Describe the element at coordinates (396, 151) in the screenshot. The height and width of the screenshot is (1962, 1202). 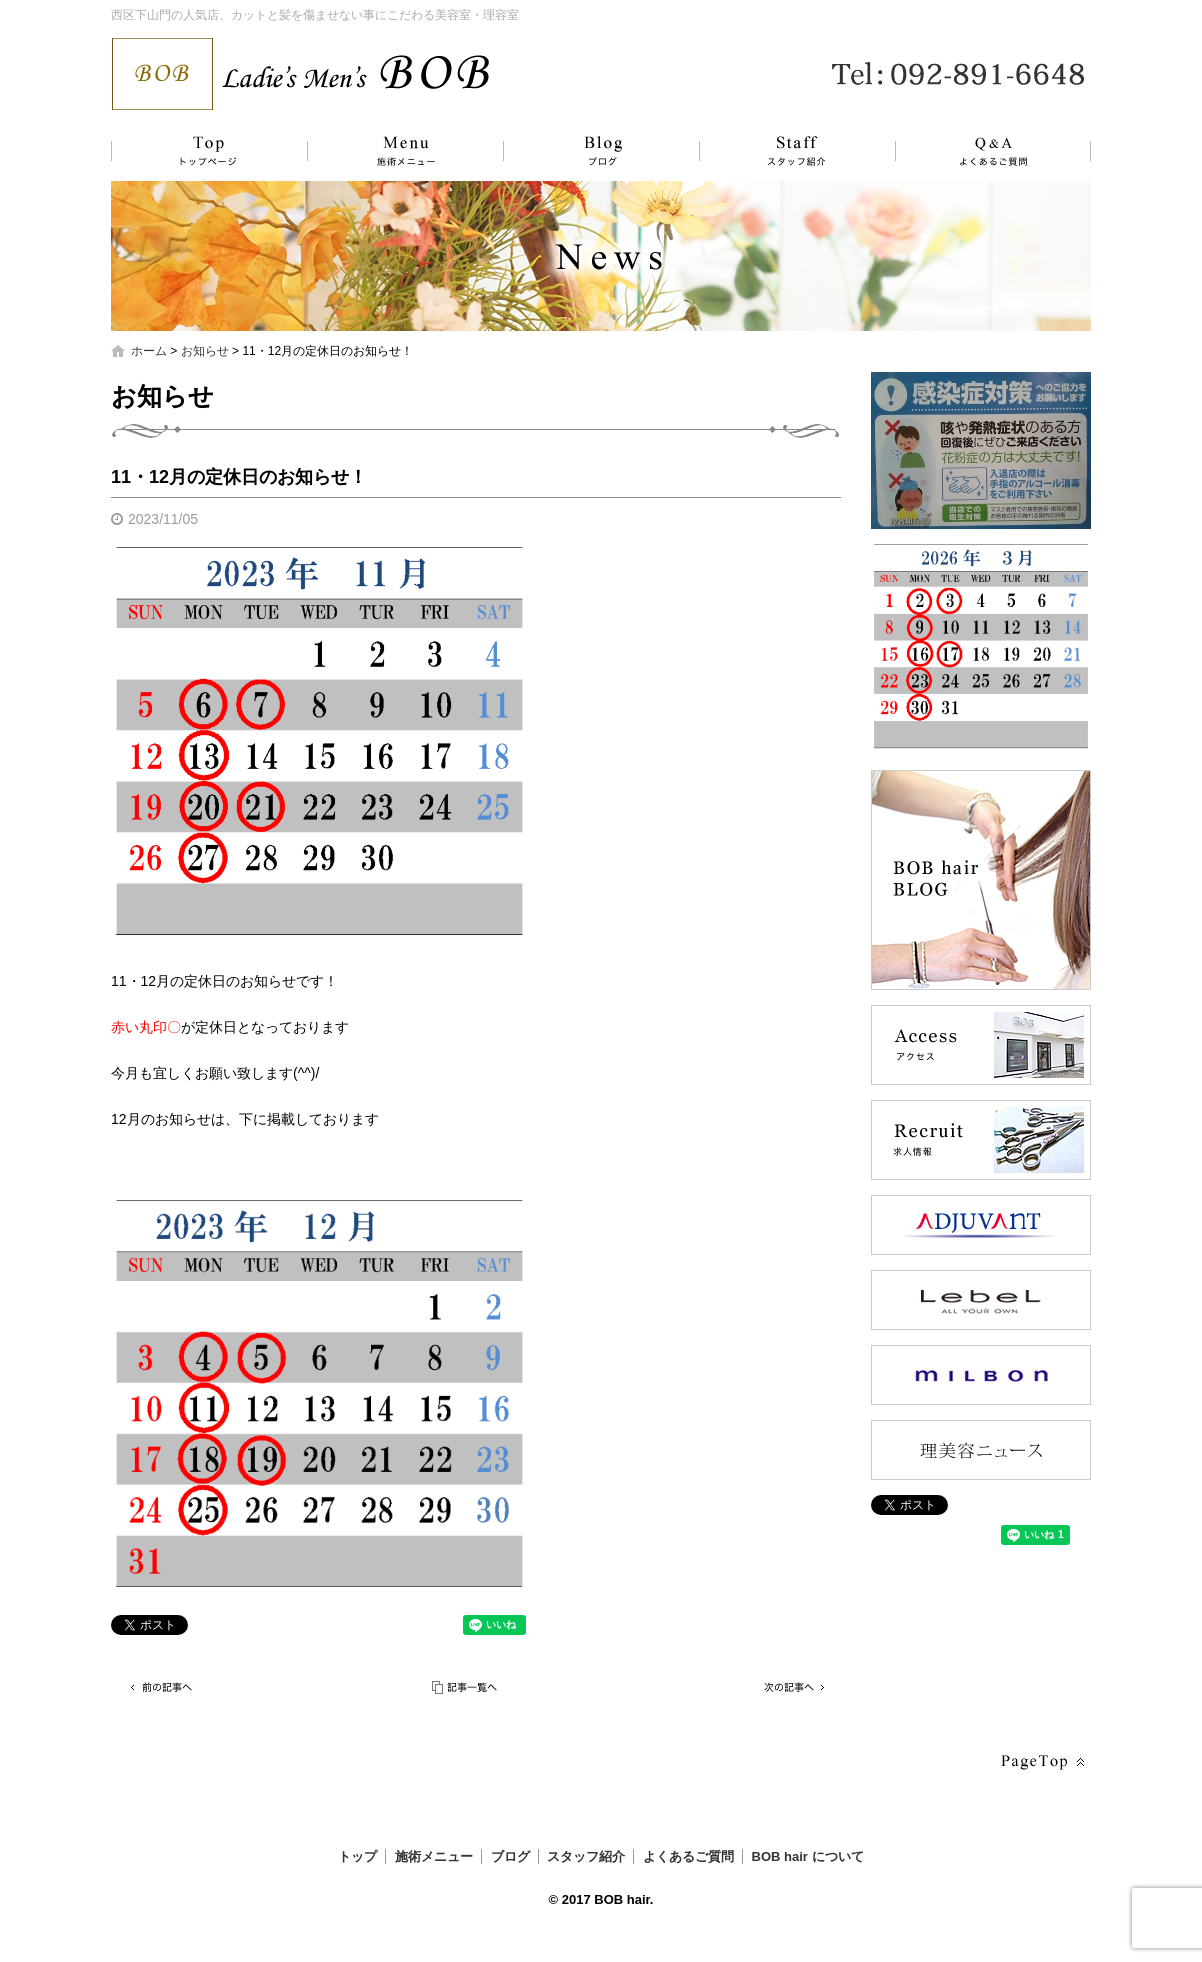
I see `施術メニュー` at that location.